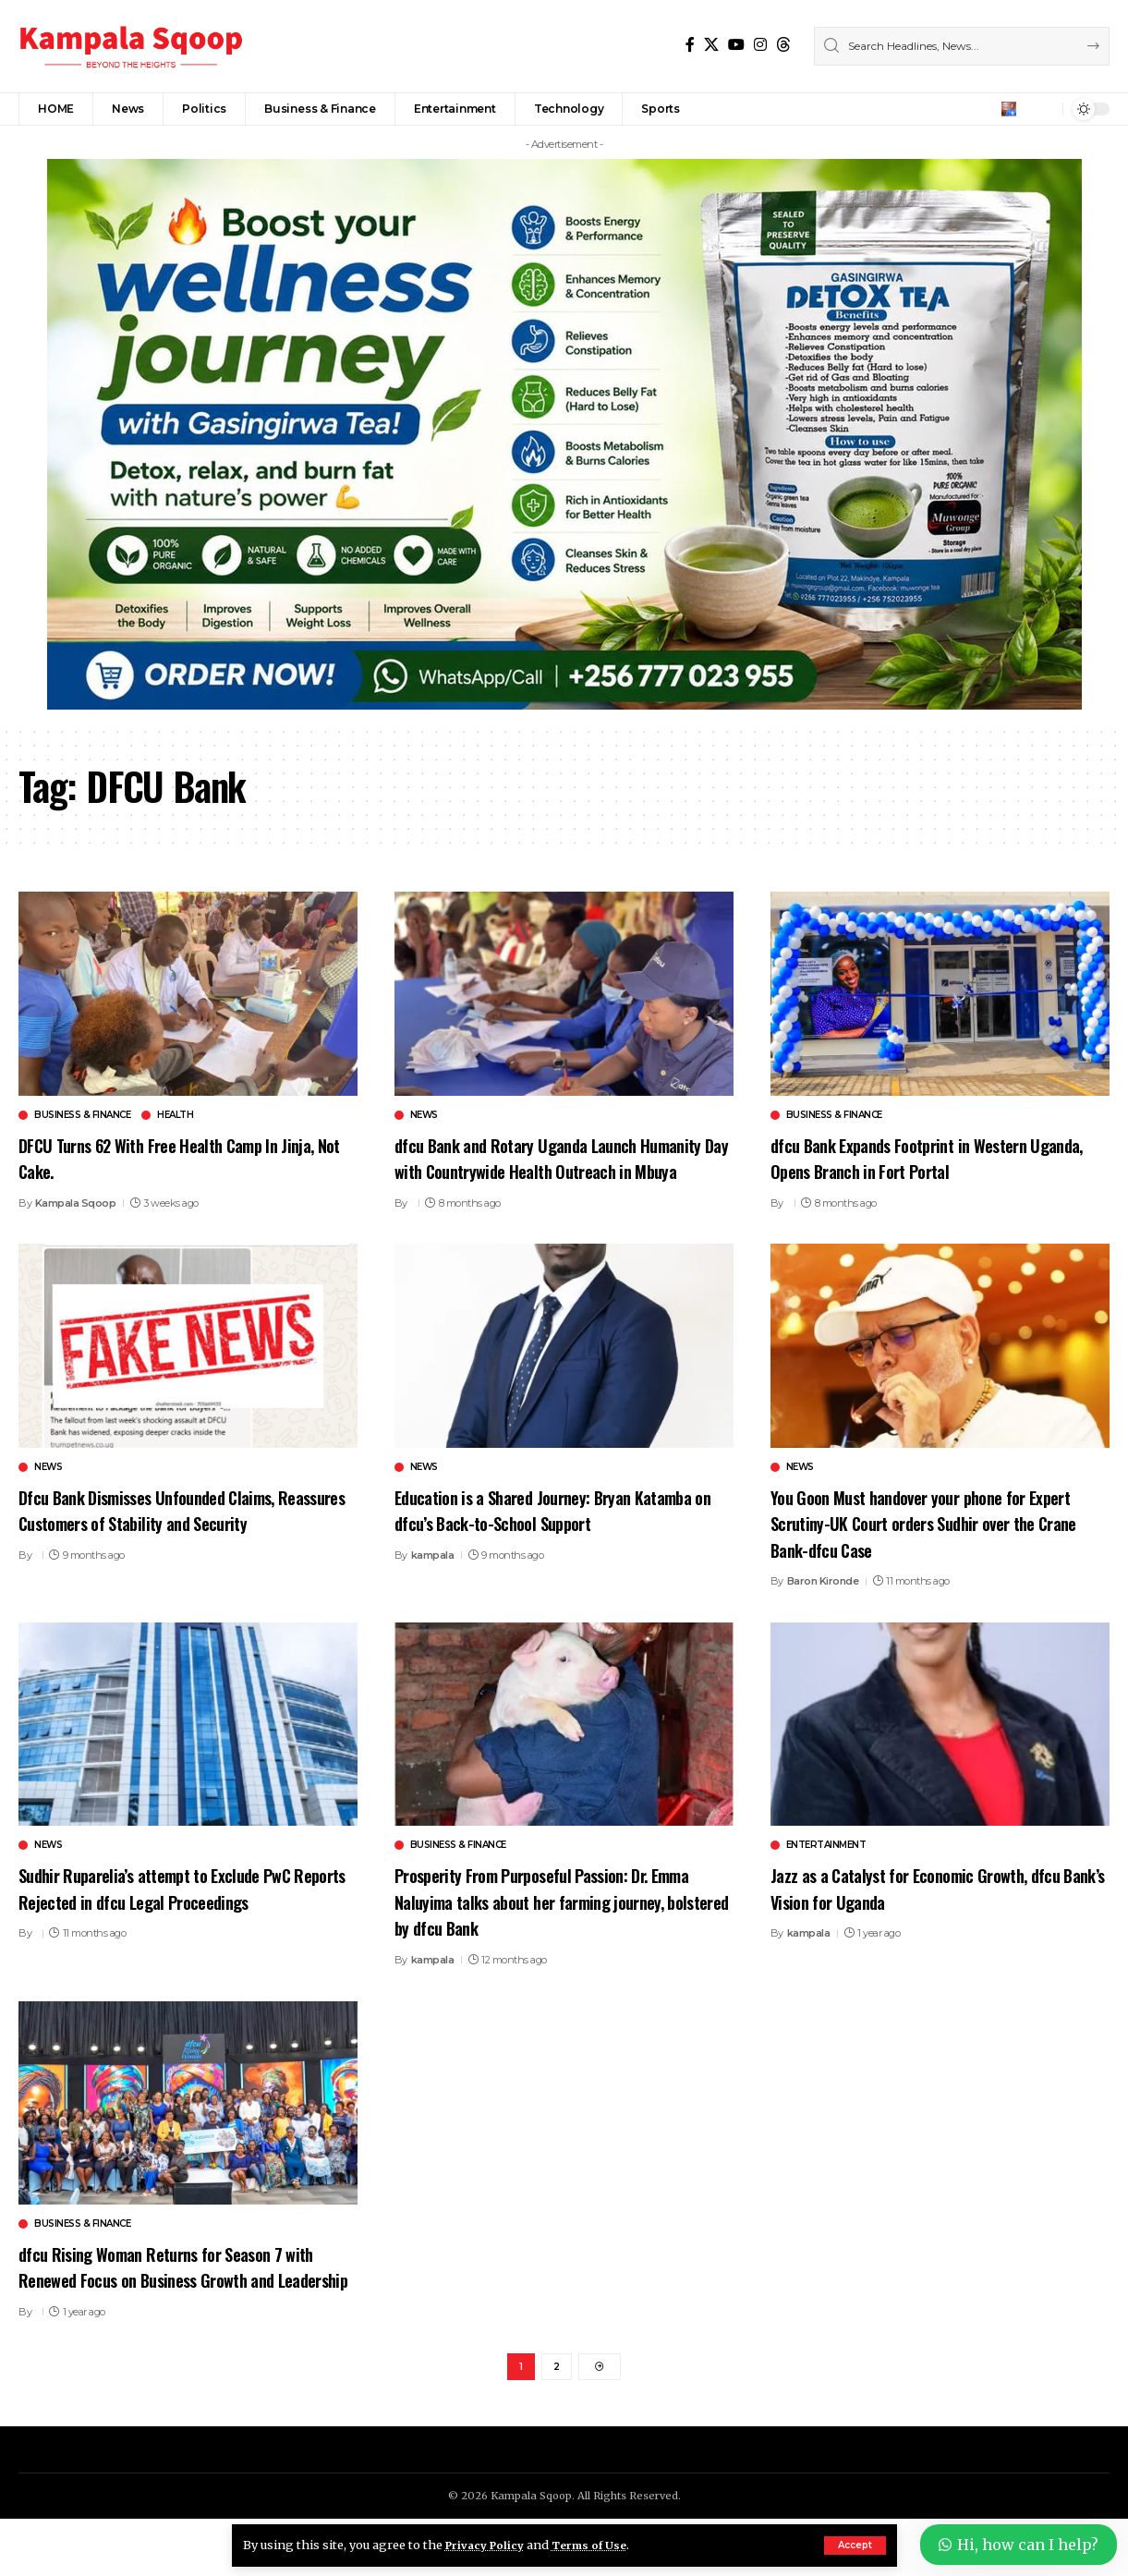 Image resolution: width=1128 pixels, height=2576 pixels. I want to click on News, so click(424, 1115).